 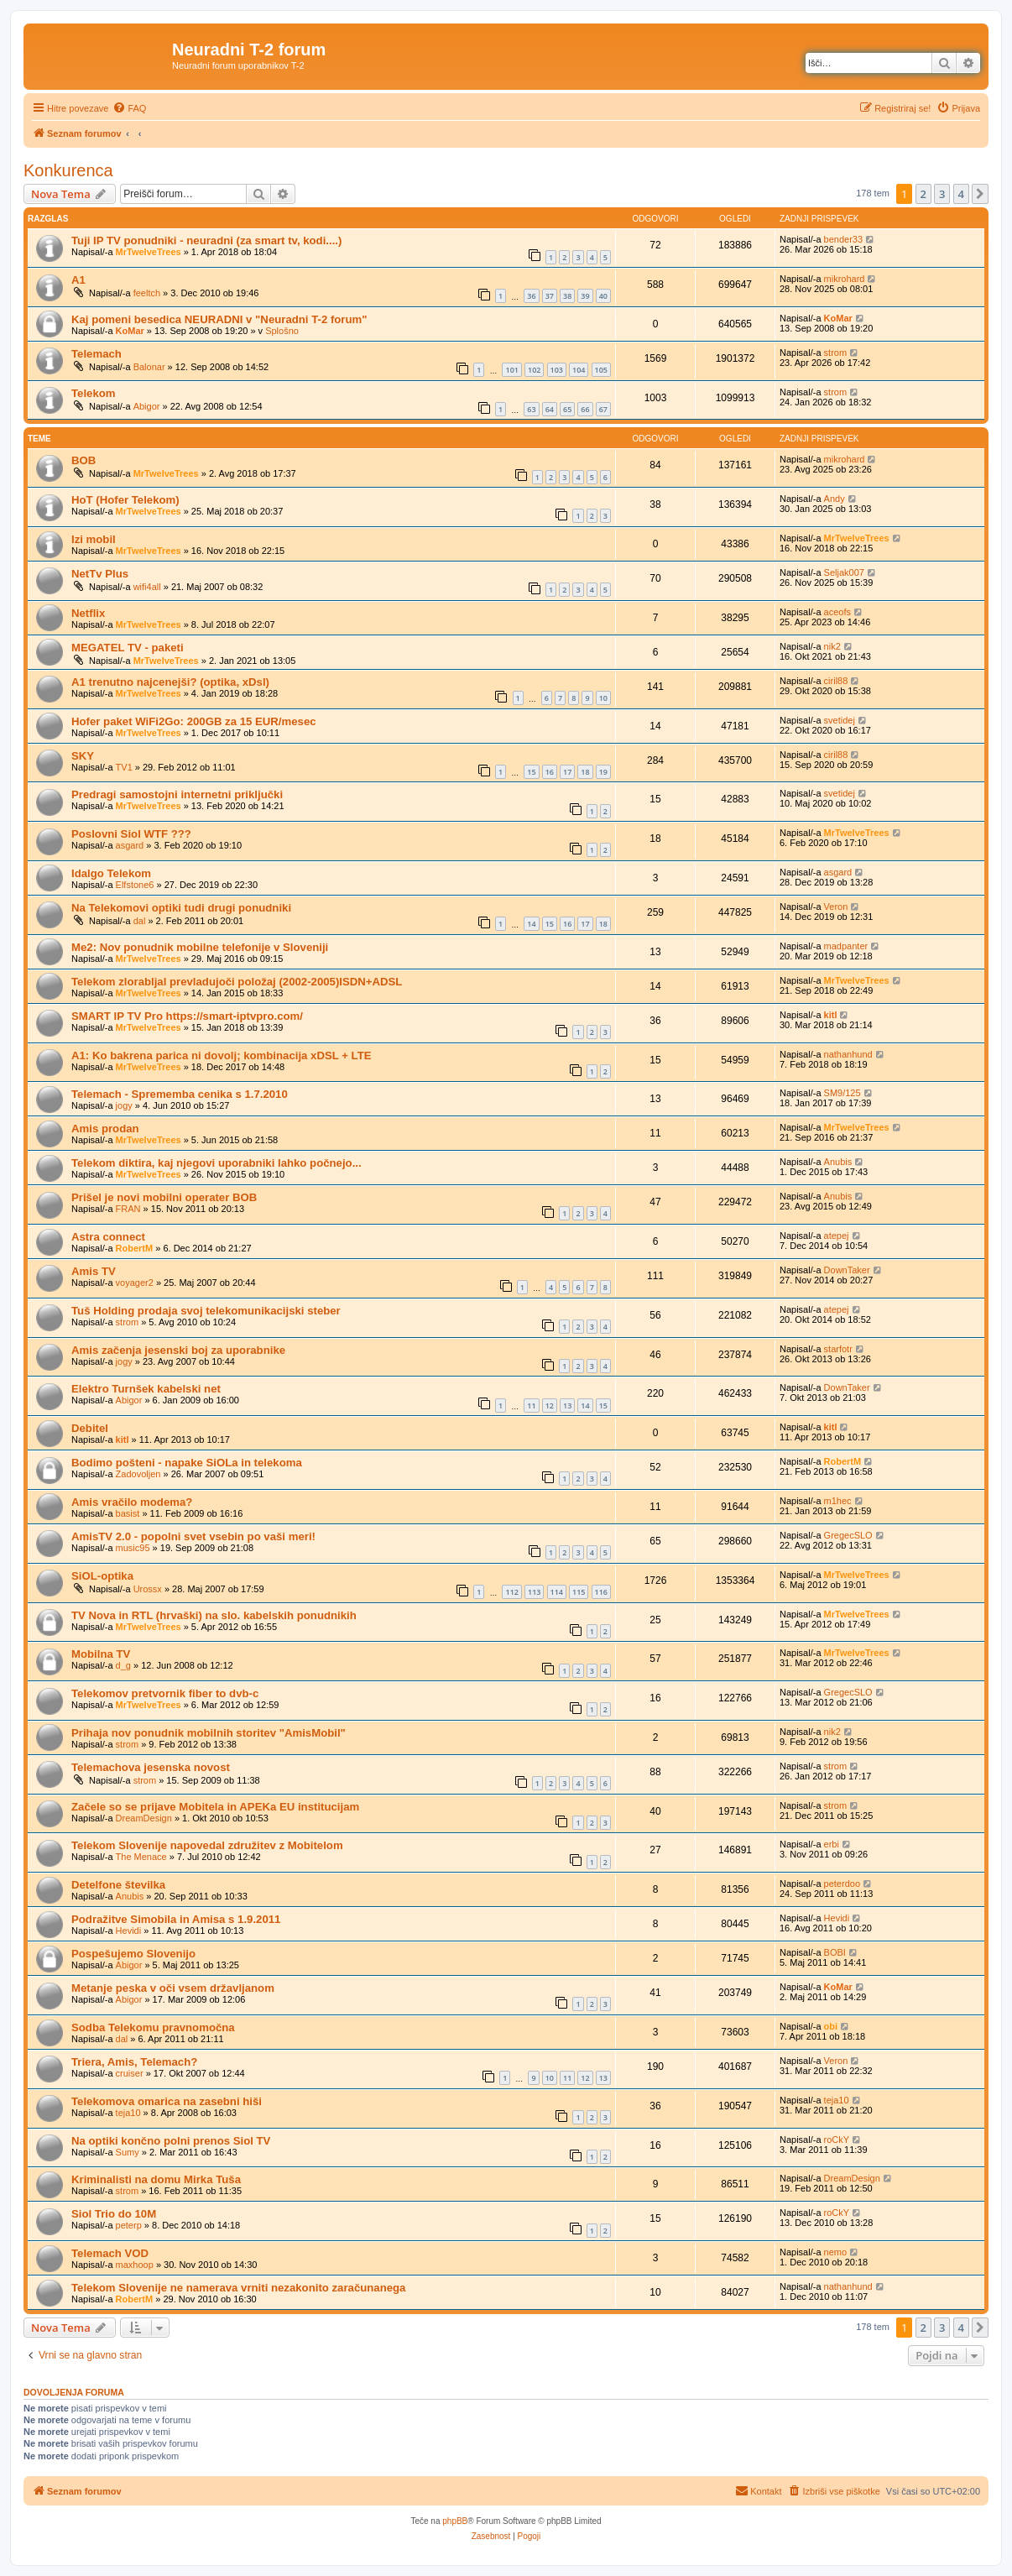 I want to click on 16, so click(x=549, y=771).